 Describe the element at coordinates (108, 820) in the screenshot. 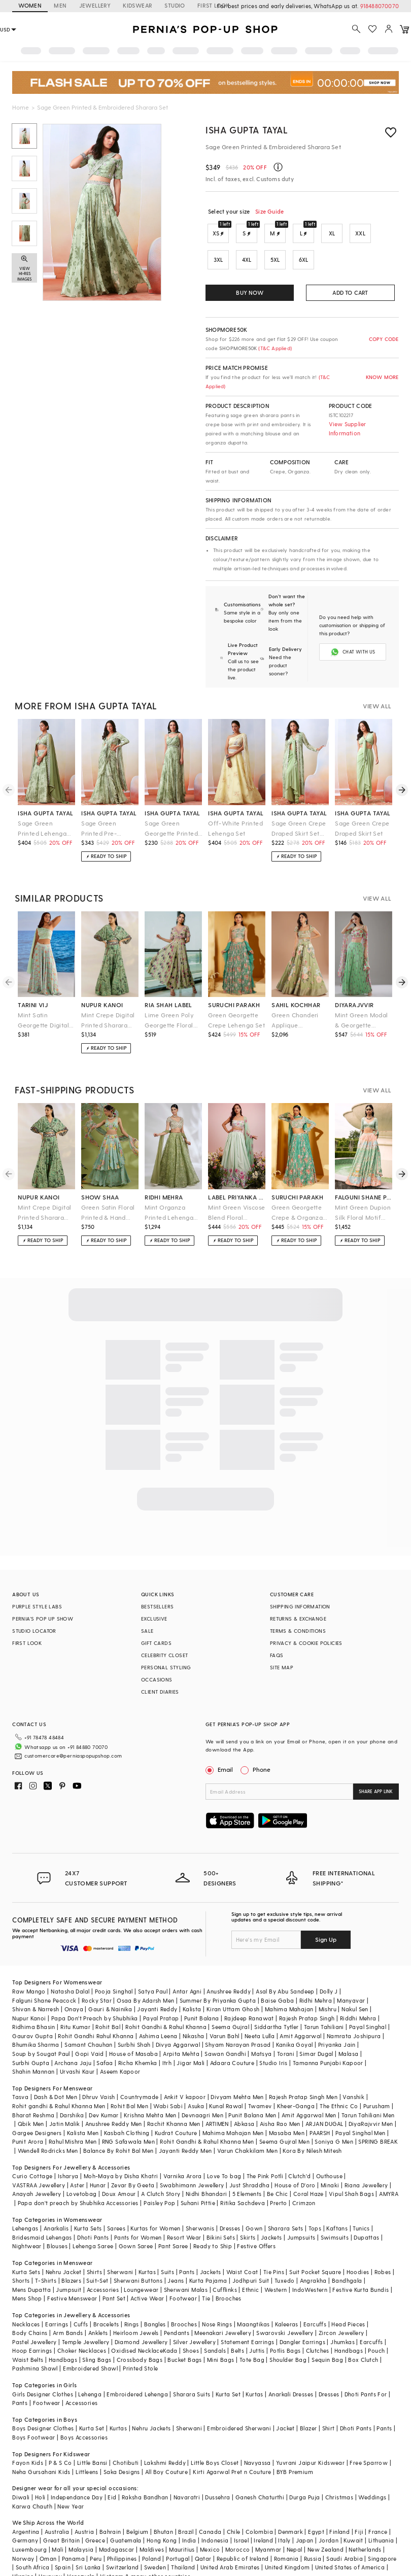

I see `Sage Green Printed Pre-Stitched Saree Set` at that location.